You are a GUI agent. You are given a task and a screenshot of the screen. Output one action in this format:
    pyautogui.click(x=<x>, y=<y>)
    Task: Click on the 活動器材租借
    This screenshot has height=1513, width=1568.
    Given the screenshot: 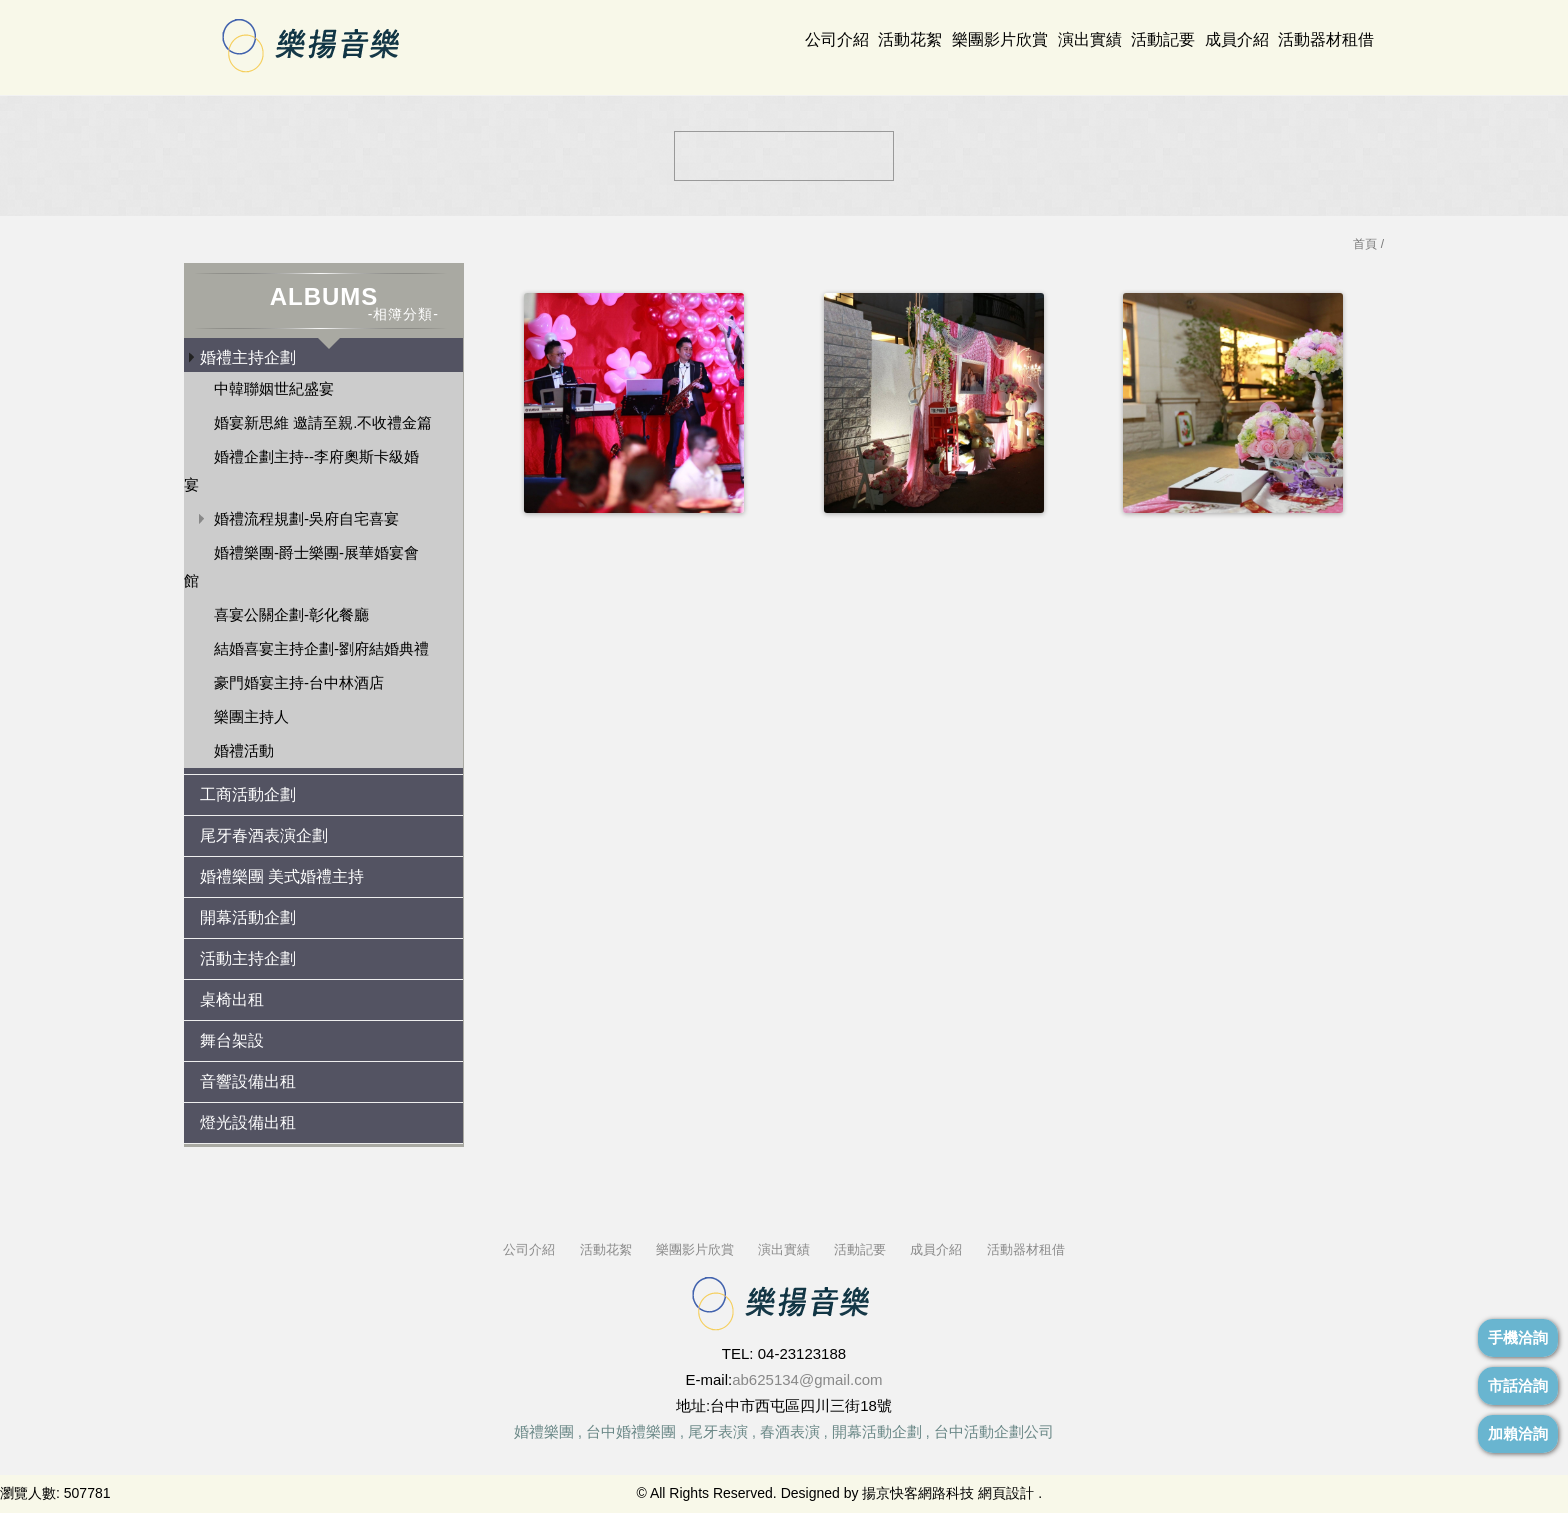 What is the action you would take?
    pyautogui.click(x=1326, y=39)
    